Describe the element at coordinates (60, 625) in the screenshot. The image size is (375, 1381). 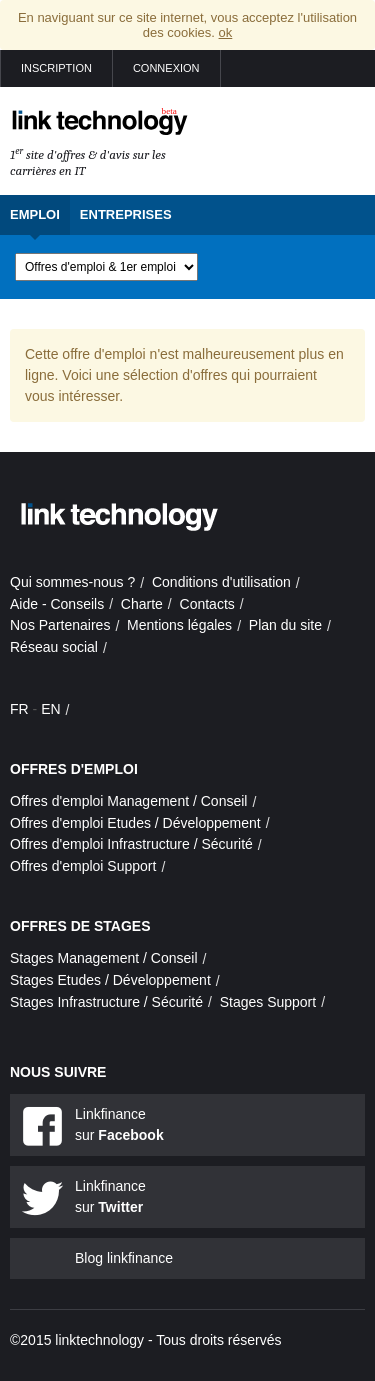
I see `Nos Partenaires` at that location.